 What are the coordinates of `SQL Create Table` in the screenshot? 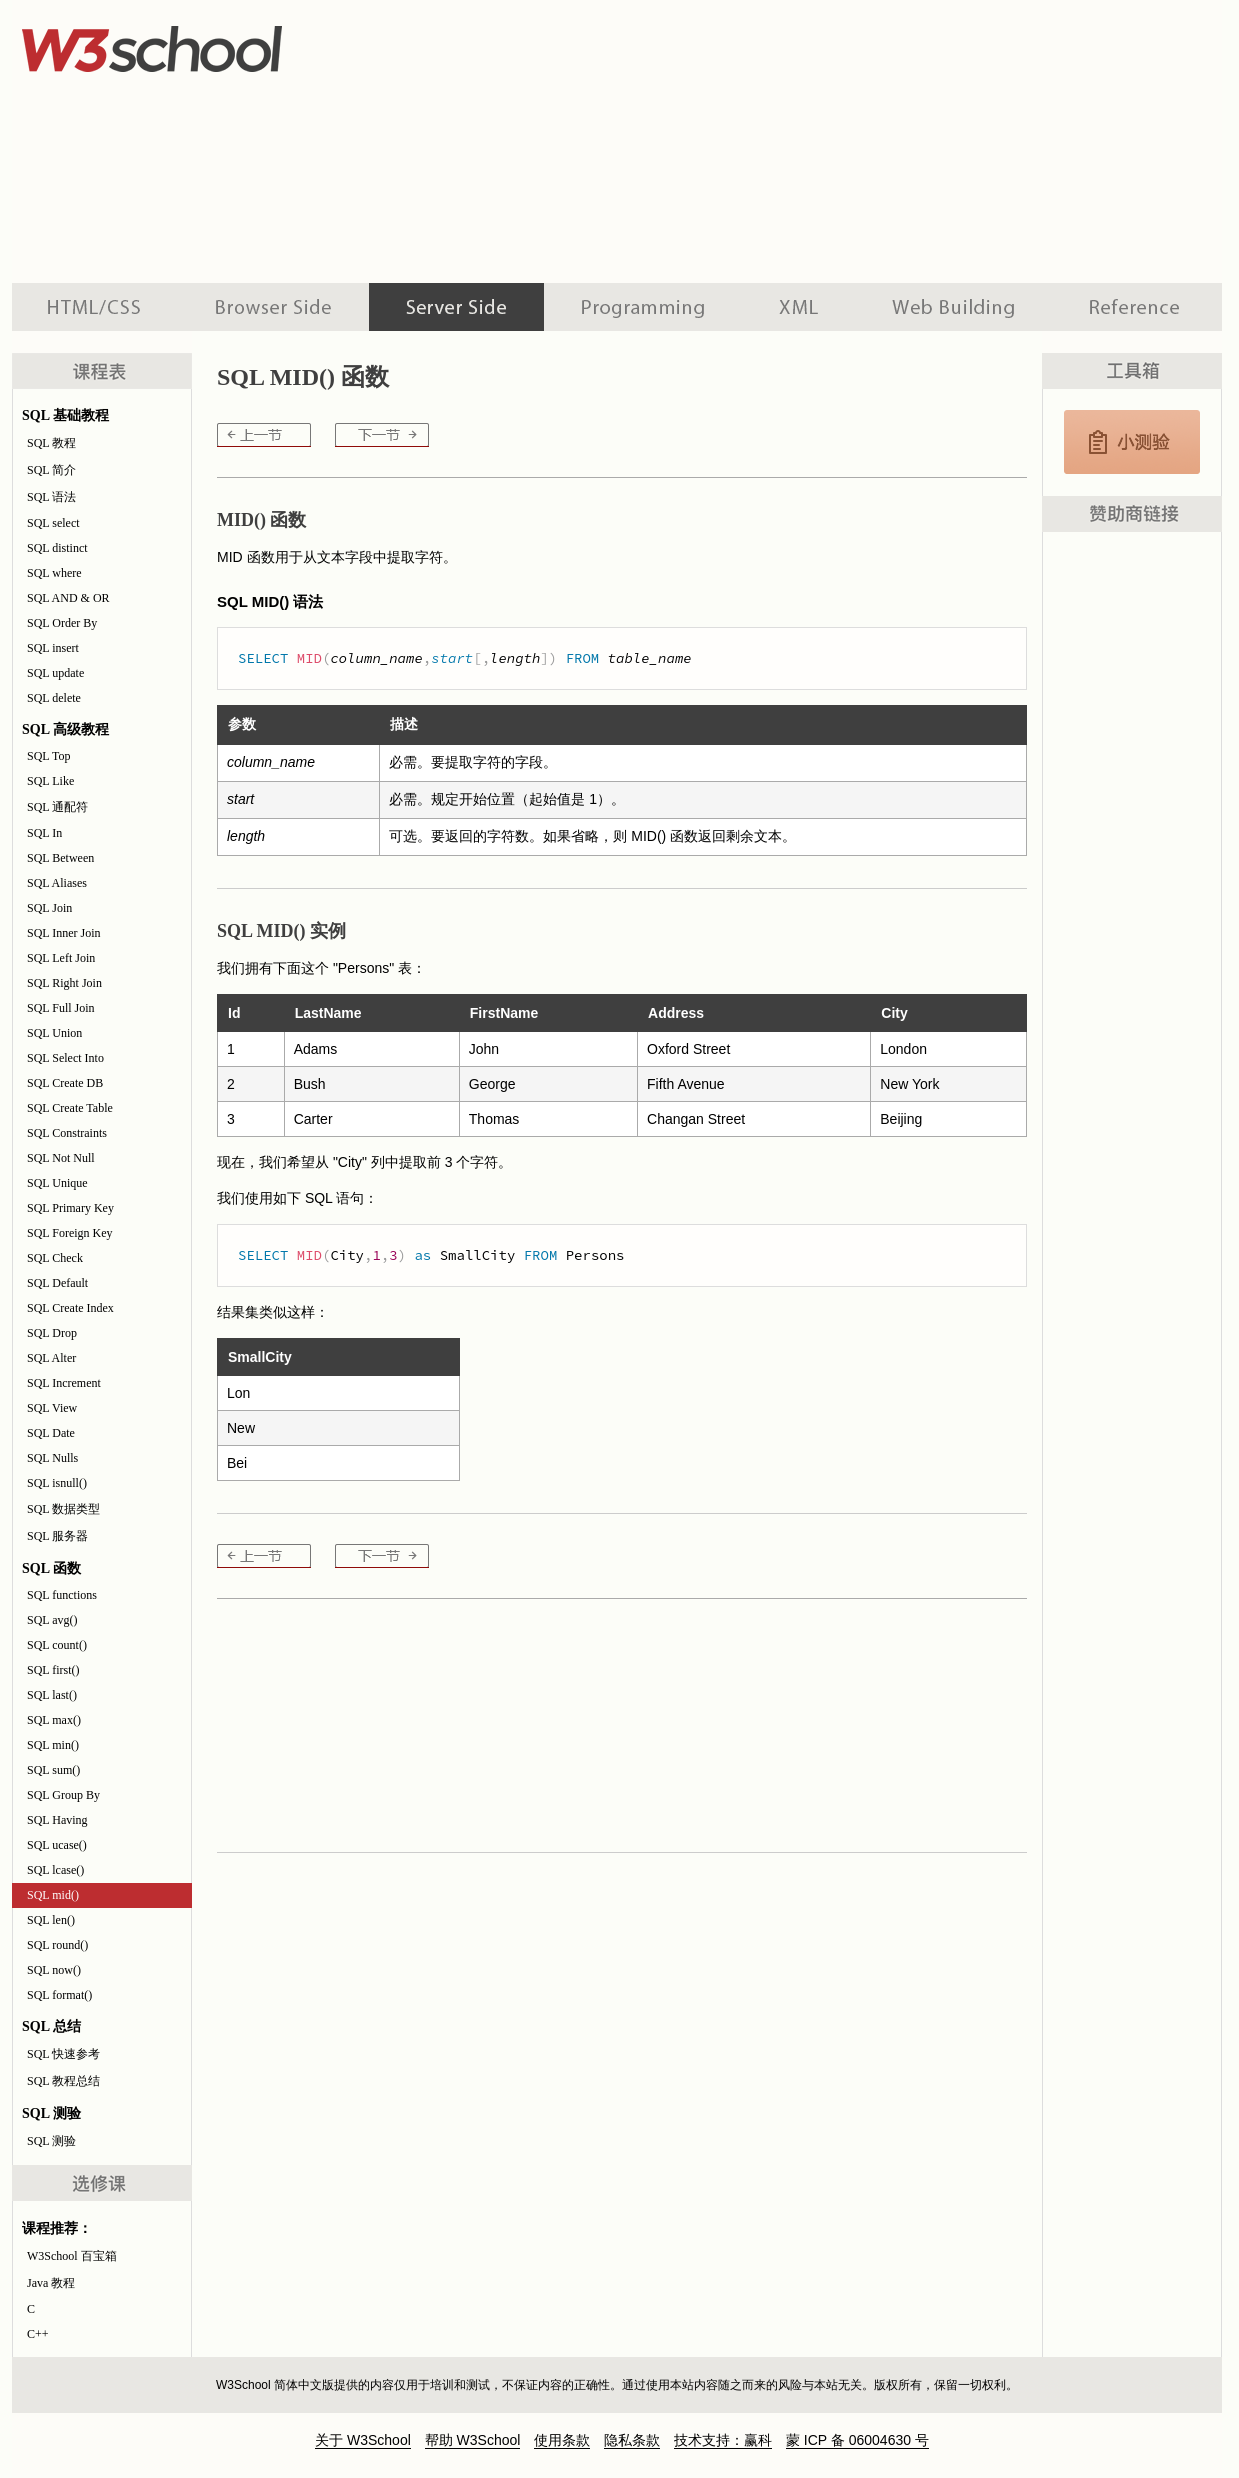 It's located at (70, 1108).